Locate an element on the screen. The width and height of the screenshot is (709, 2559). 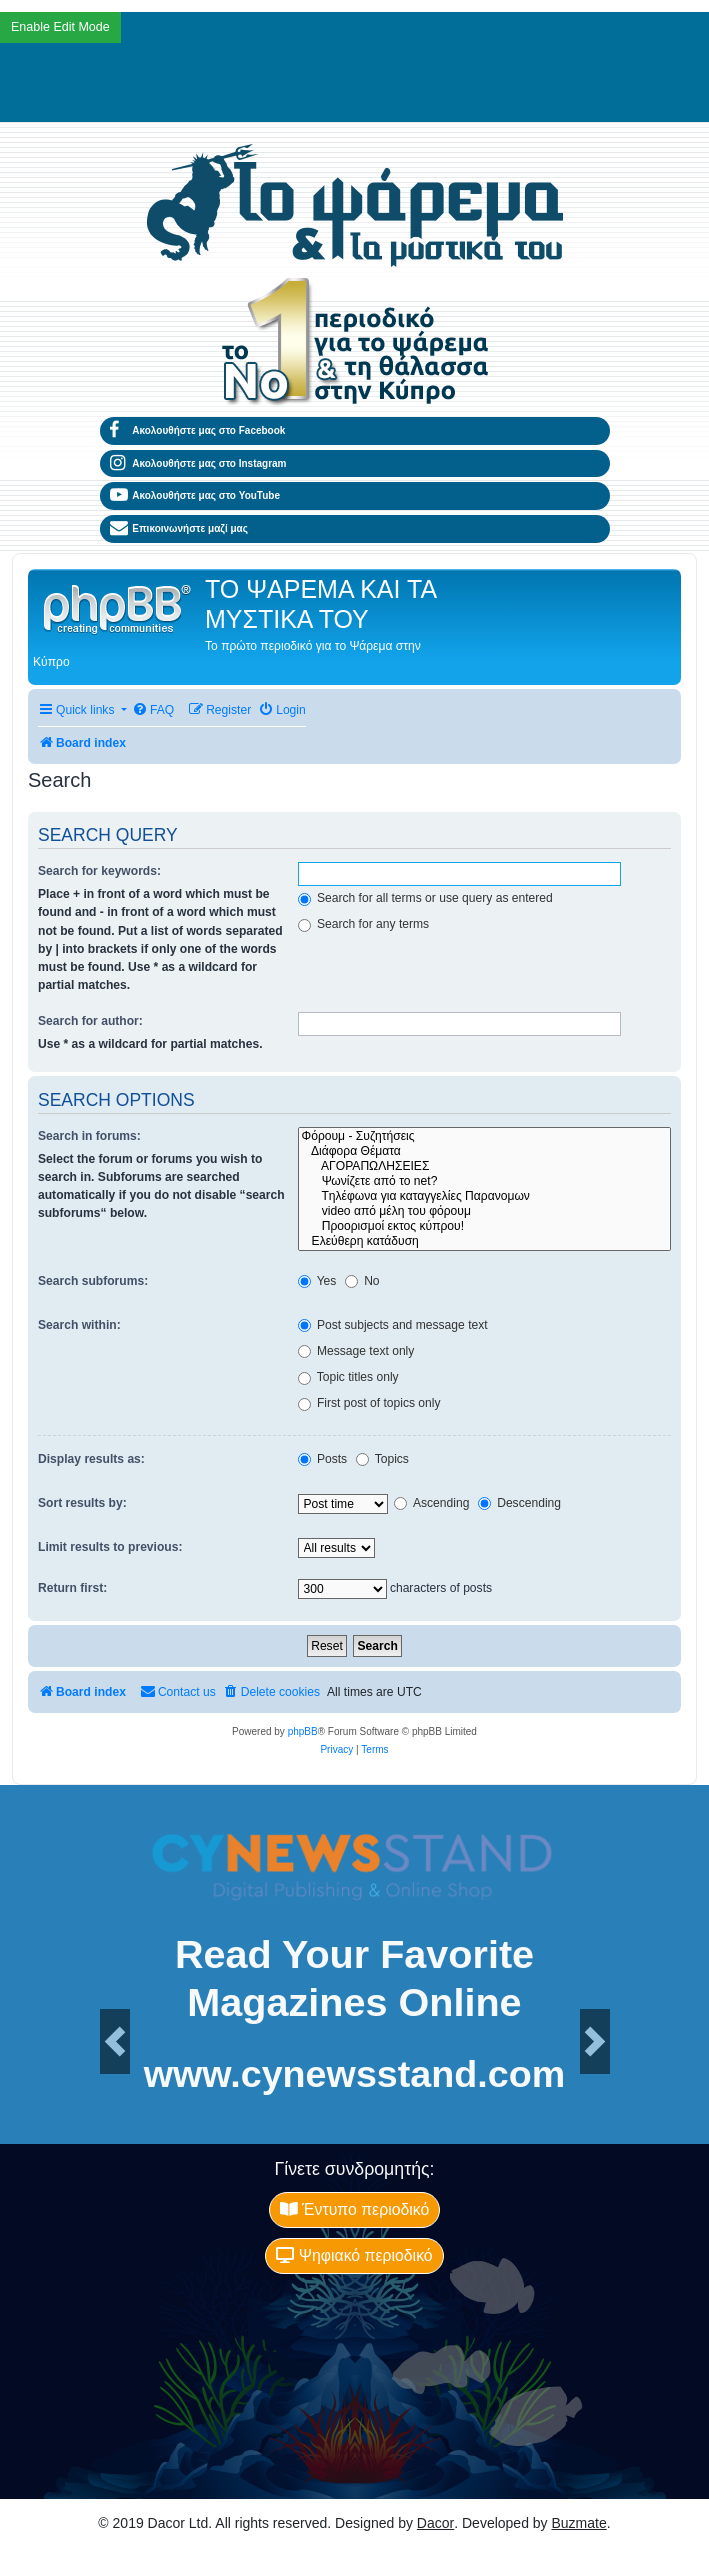
Descending is located at coordinates (519, 1503).